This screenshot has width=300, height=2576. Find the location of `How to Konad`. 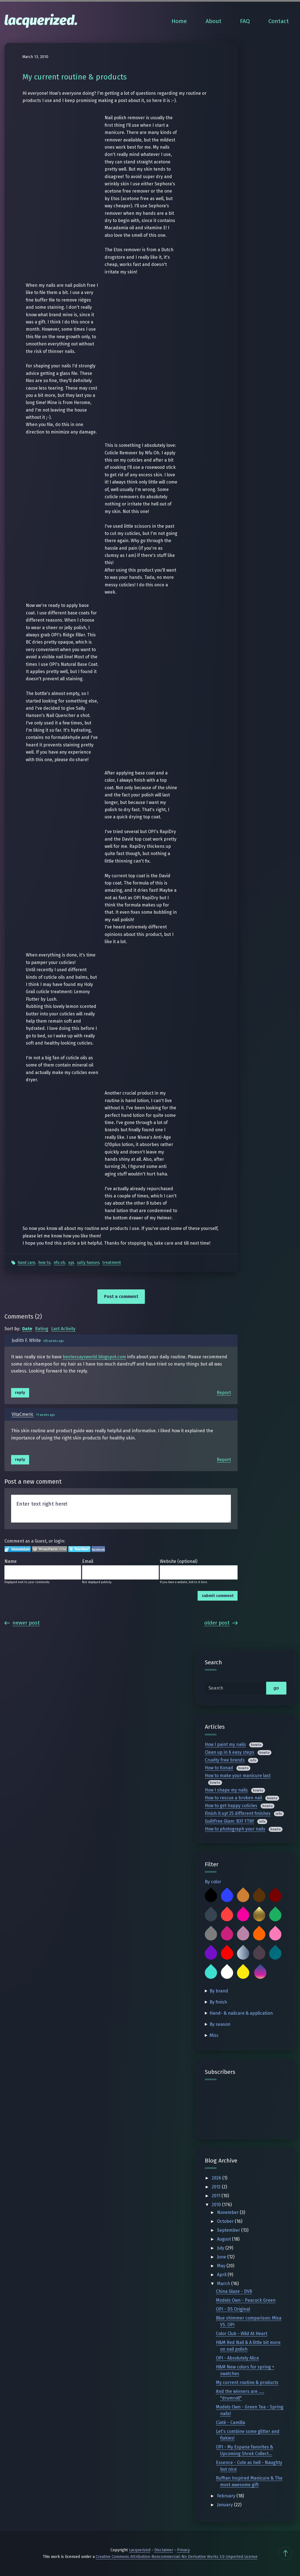

How to Konad is located at coordinates (219, 1767).